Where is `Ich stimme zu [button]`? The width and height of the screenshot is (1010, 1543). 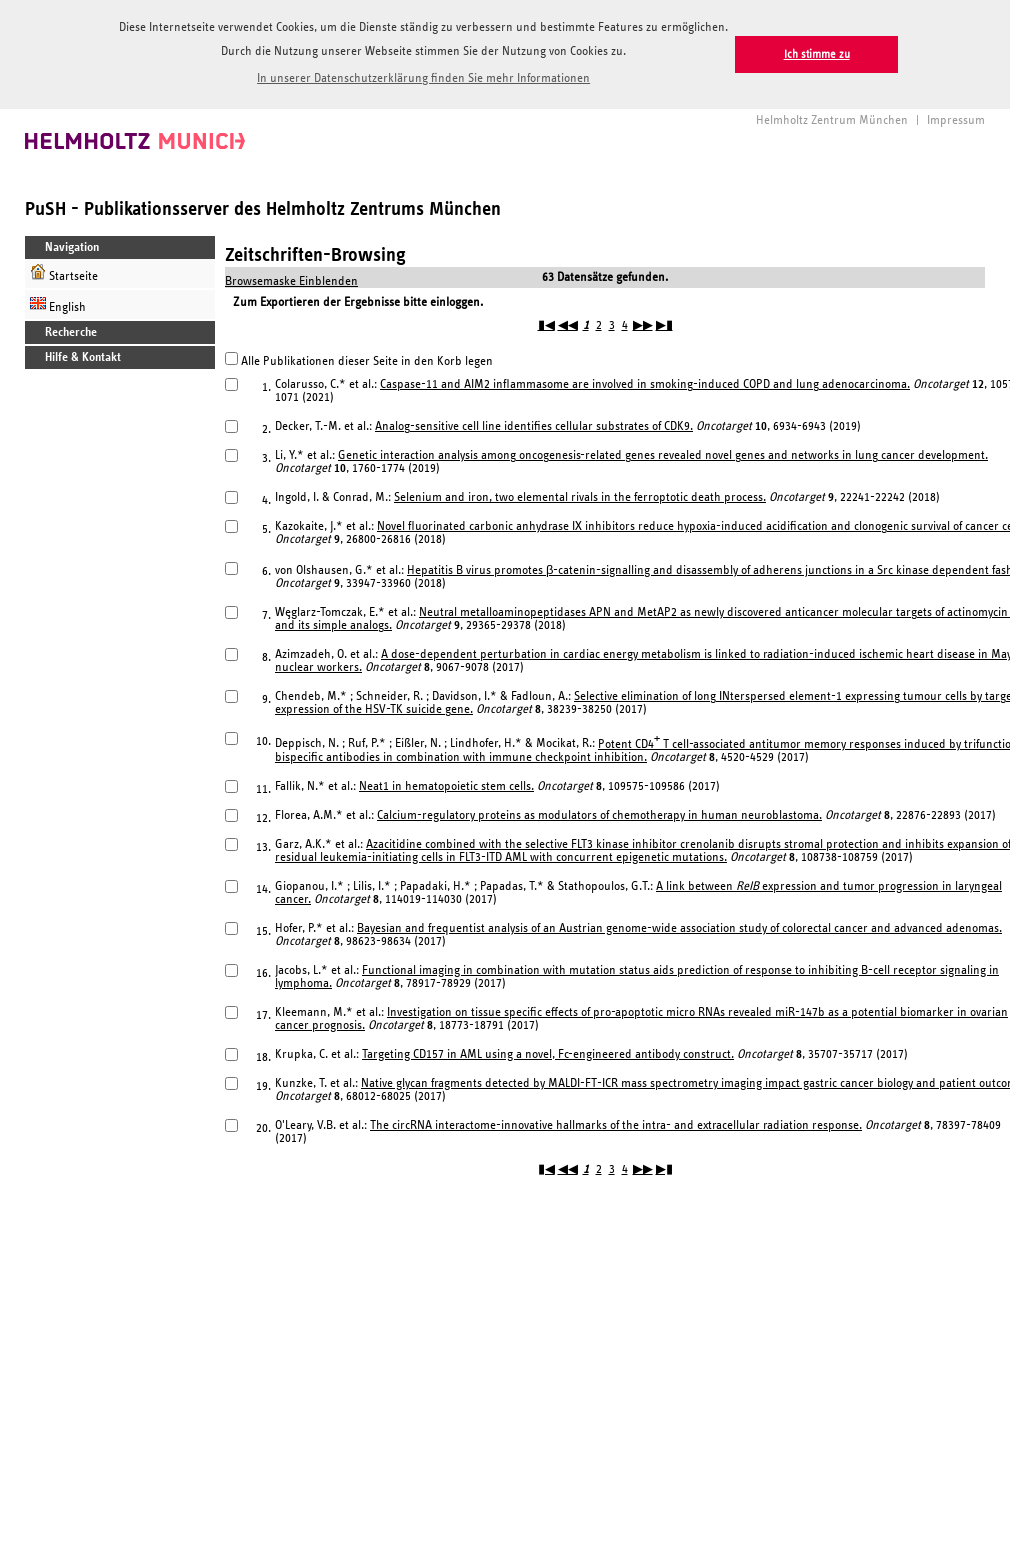
Ich stimme zu [button] is located at coordinates (817, 54).